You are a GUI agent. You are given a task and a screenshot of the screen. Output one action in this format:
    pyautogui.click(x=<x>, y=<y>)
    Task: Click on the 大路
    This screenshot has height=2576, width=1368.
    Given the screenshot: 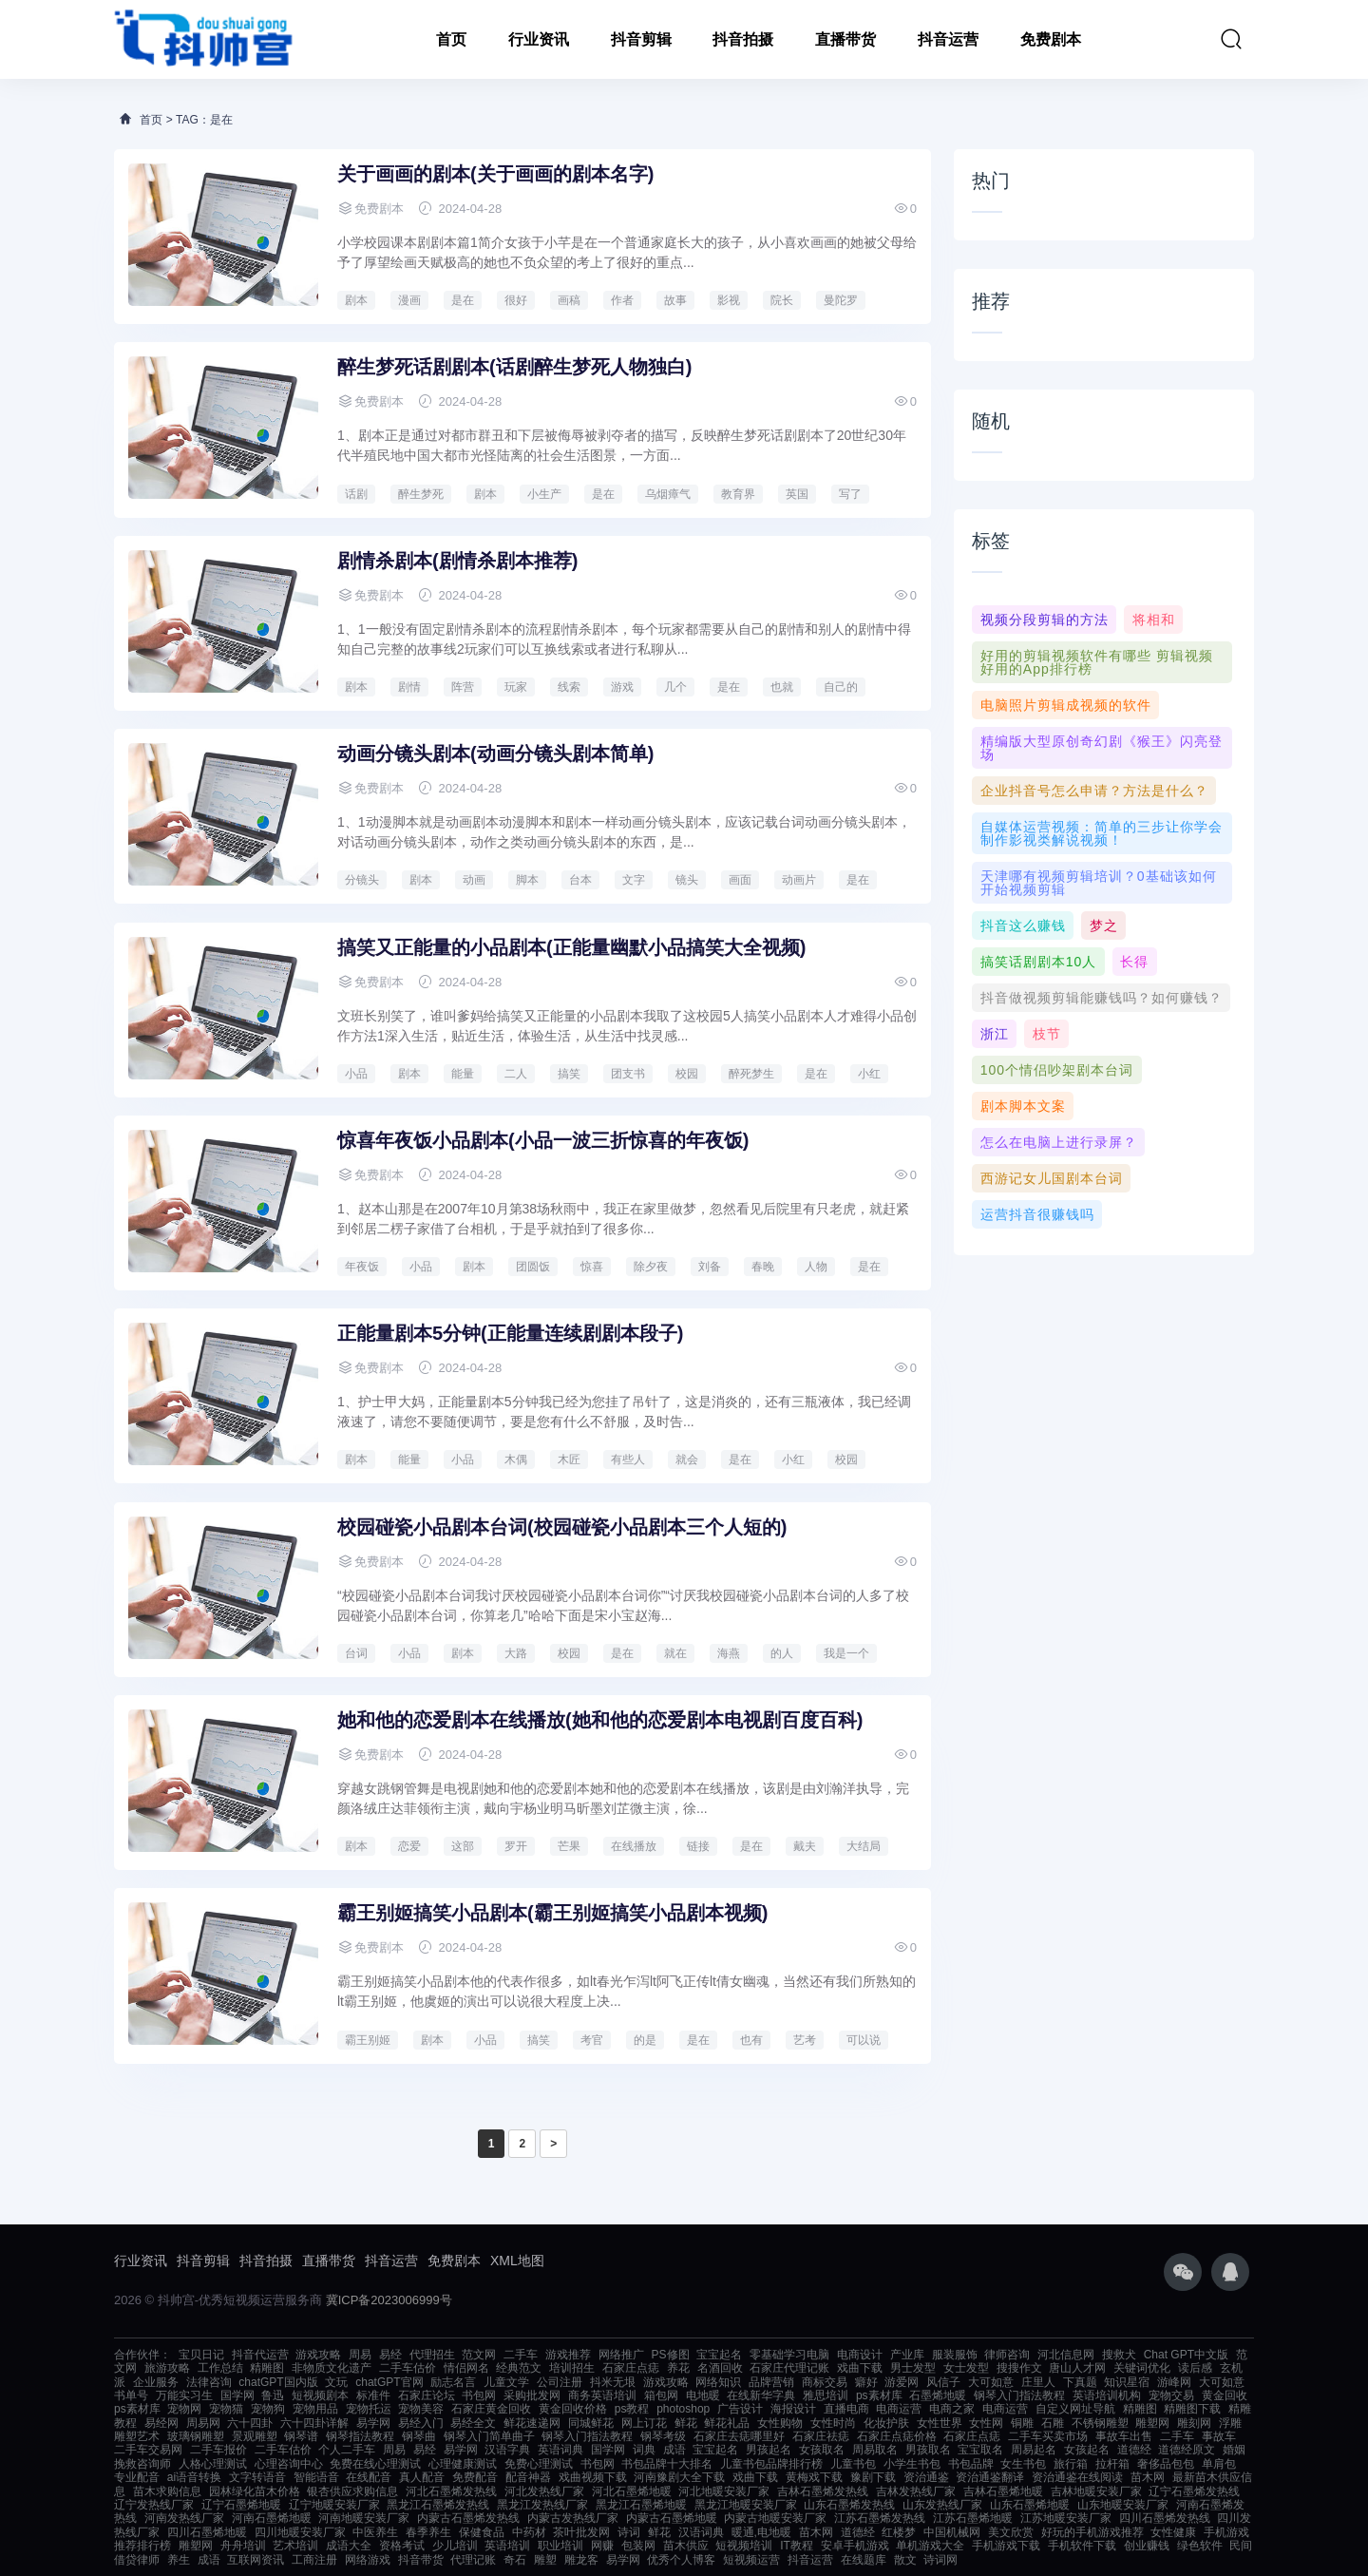 What is the action you would take?
    pyautogui.click(x=515, y=1653)
    